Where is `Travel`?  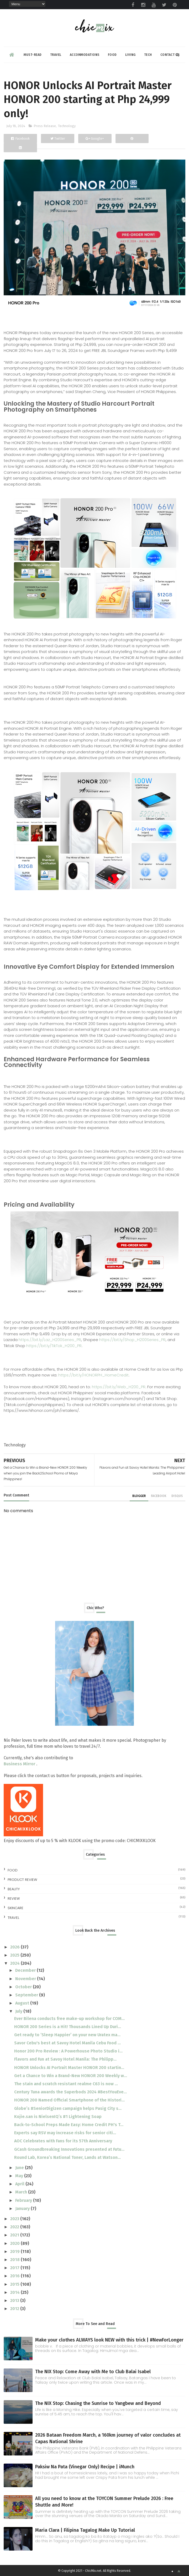
Travel is located at coordinates (55, 55).